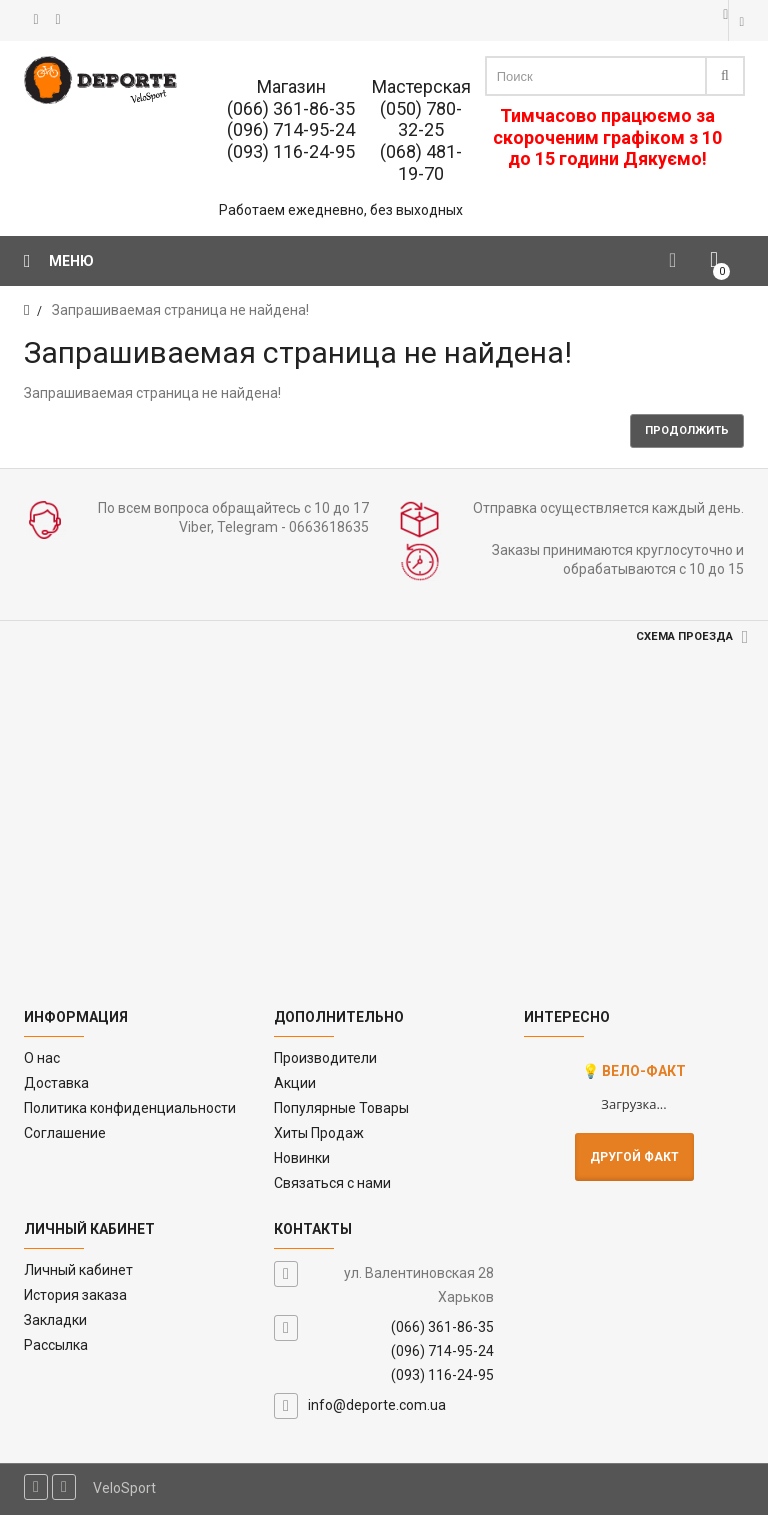  What do you see at coordinates (56, 1083) in the screenshot?
I see `Доставка` at bounding box center [56, 1083].